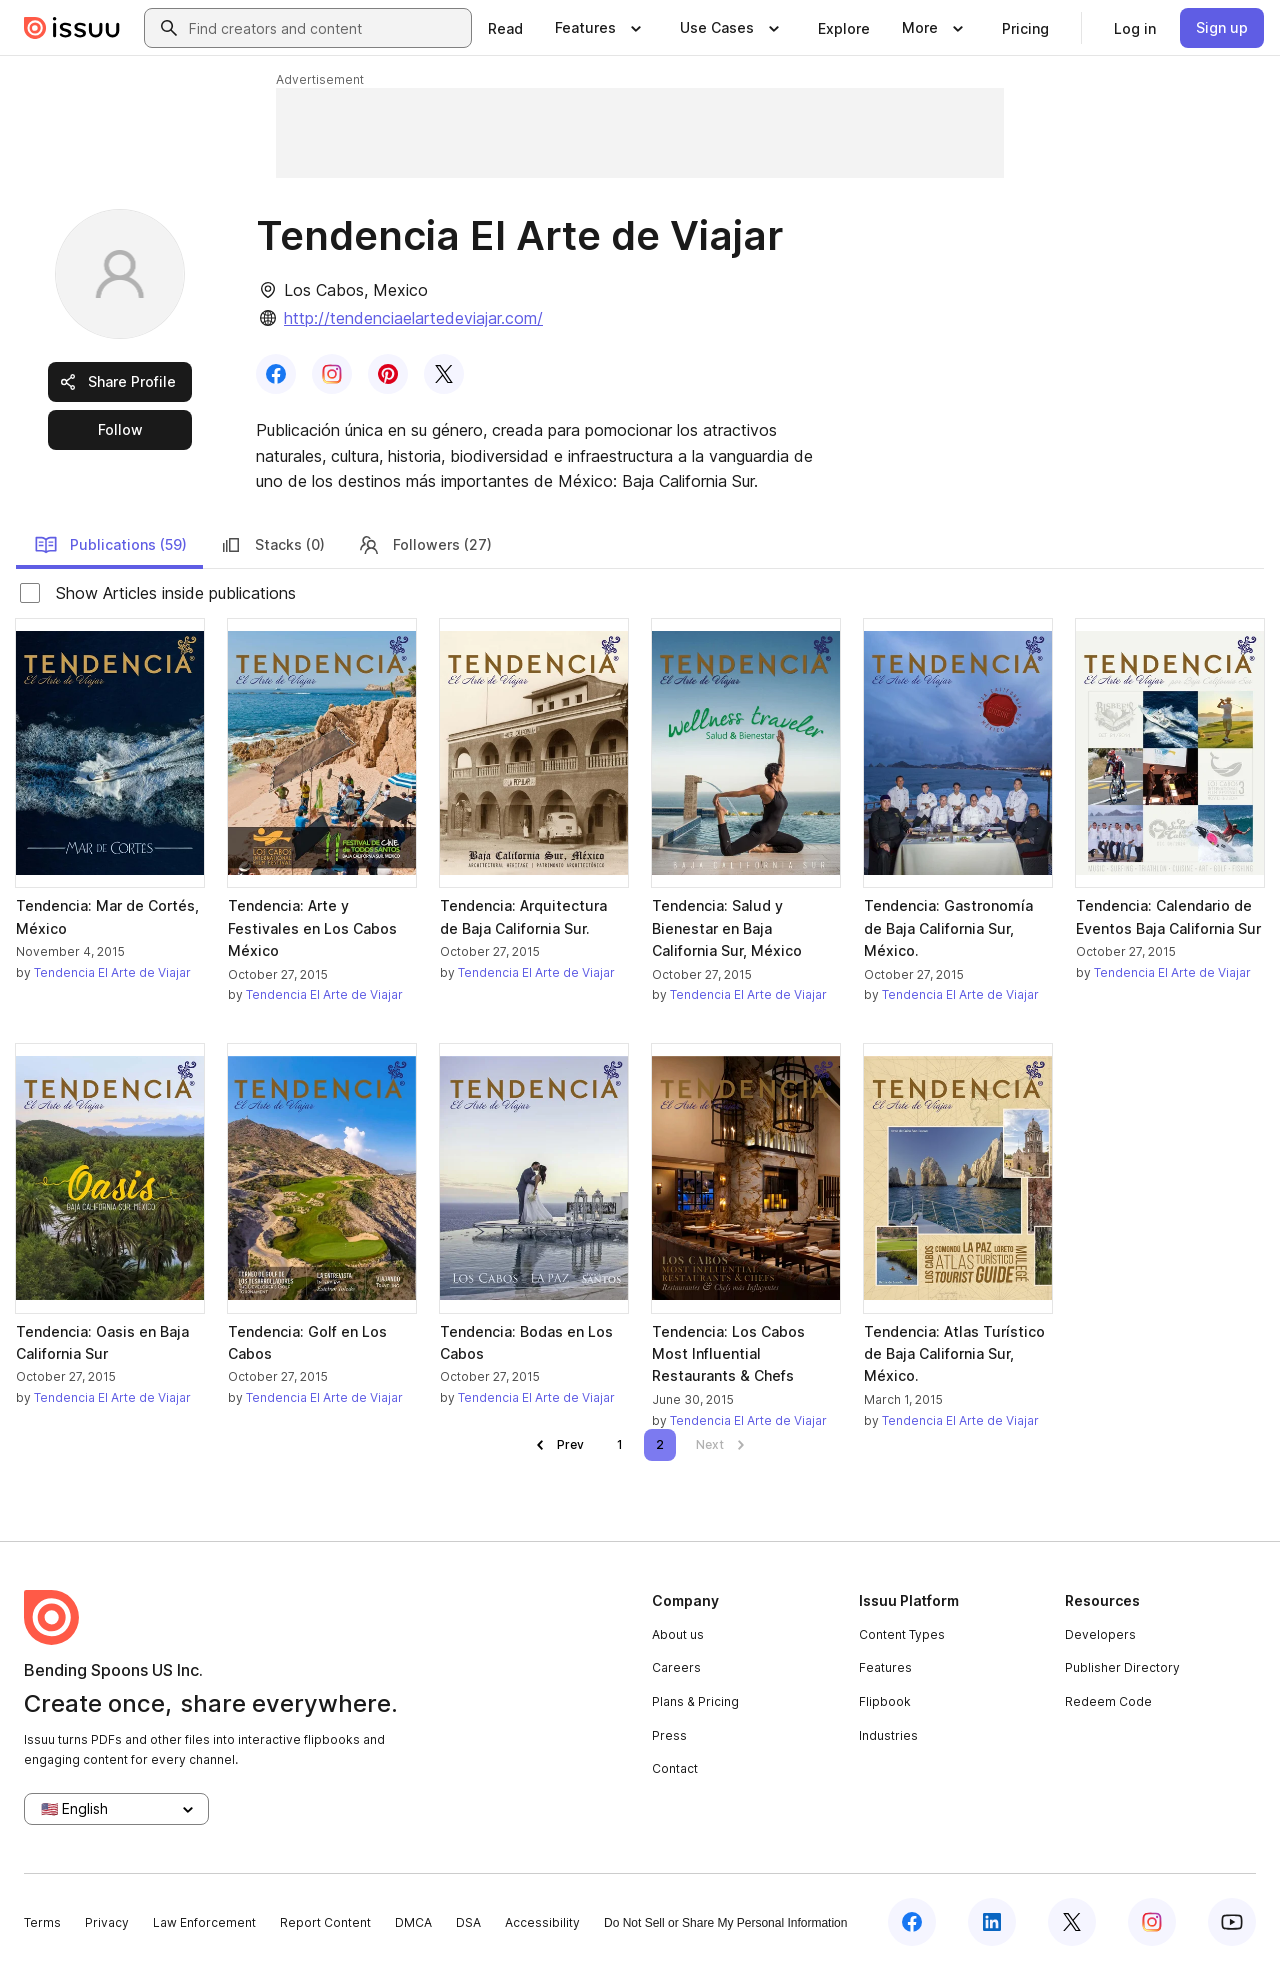 This screenshot has height=1970, width=1280. I want to click on Stacks (0), so click(272, 545).